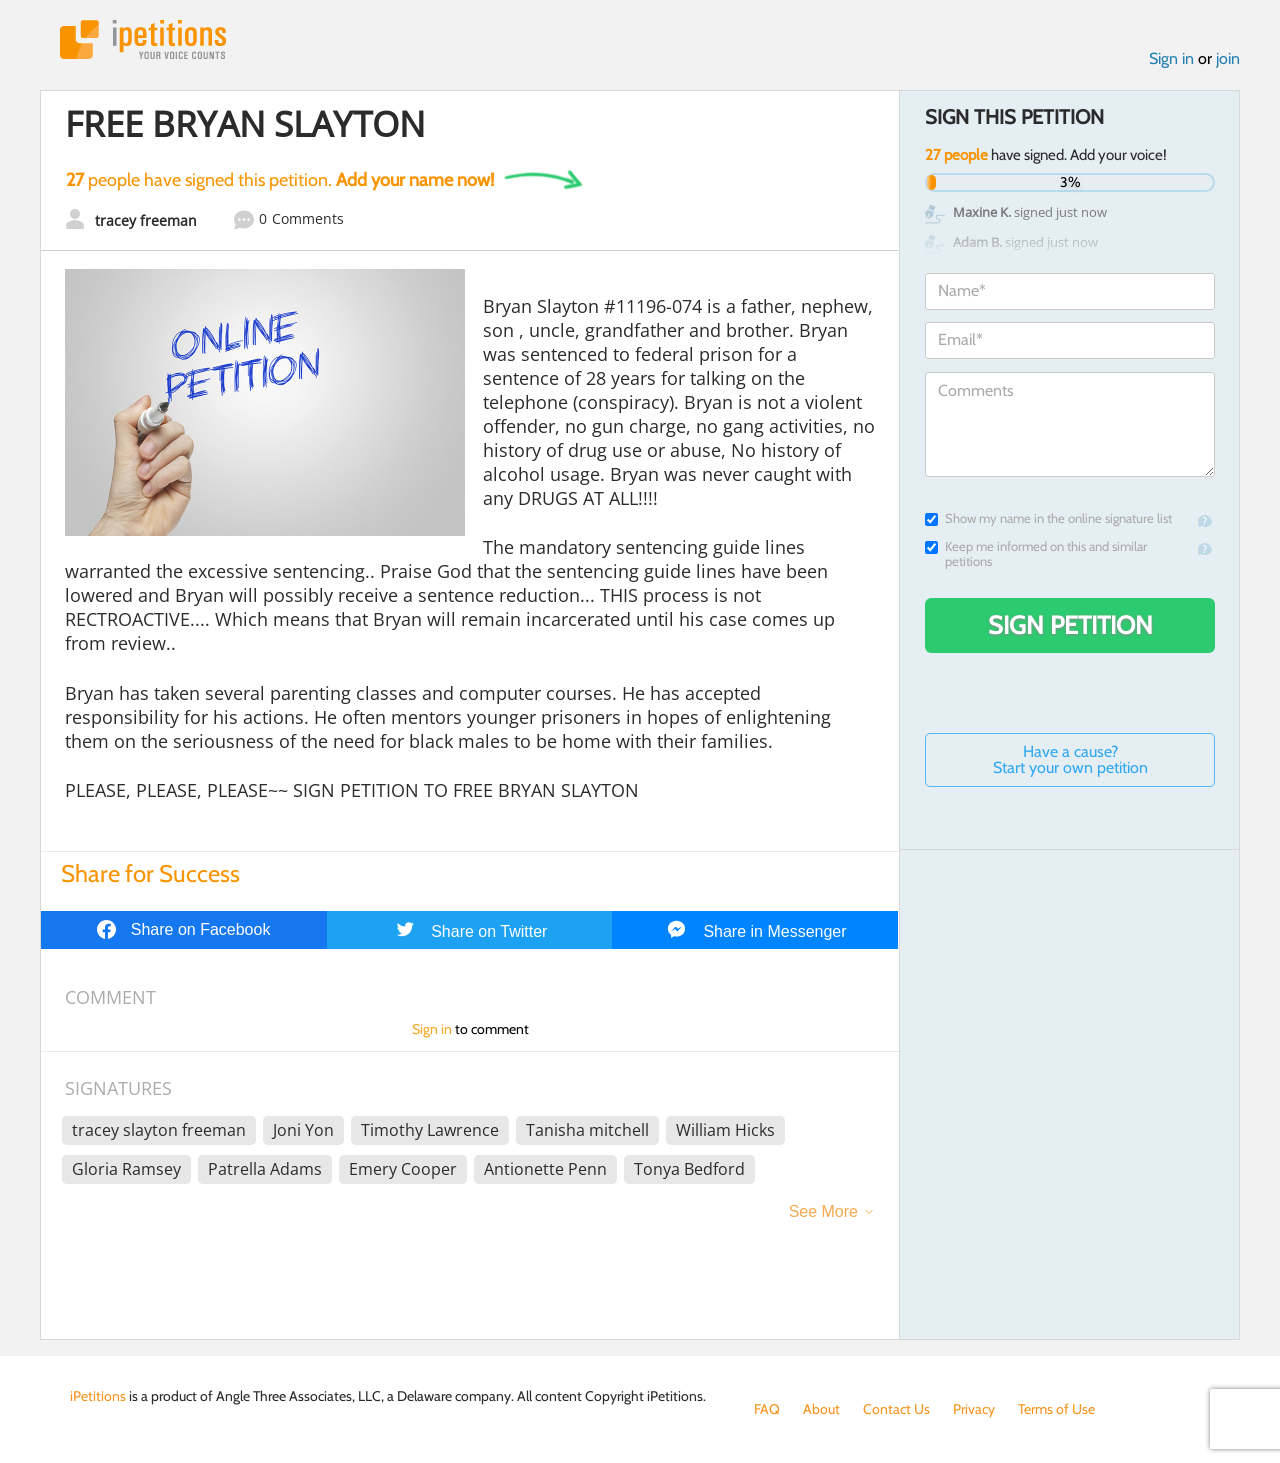 The width and height of the screenshot is (1280, 1463). Describe the element at coordinates (143, 39) in the screenshot. I see `iPetitions` at that location.